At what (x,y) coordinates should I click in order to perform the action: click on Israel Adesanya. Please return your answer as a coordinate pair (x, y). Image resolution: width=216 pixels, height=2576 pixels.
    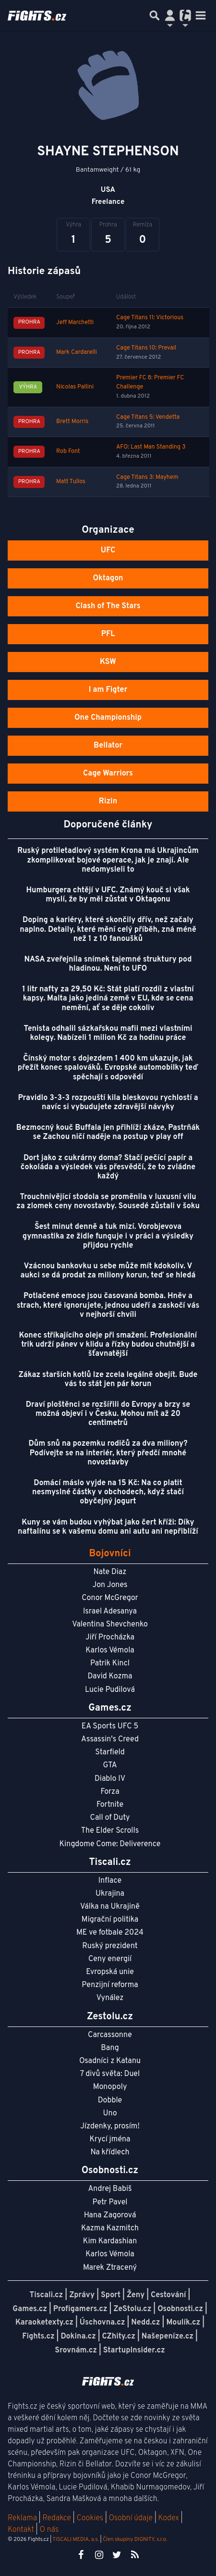
    Looking at the image, I should click on (110, 1611).